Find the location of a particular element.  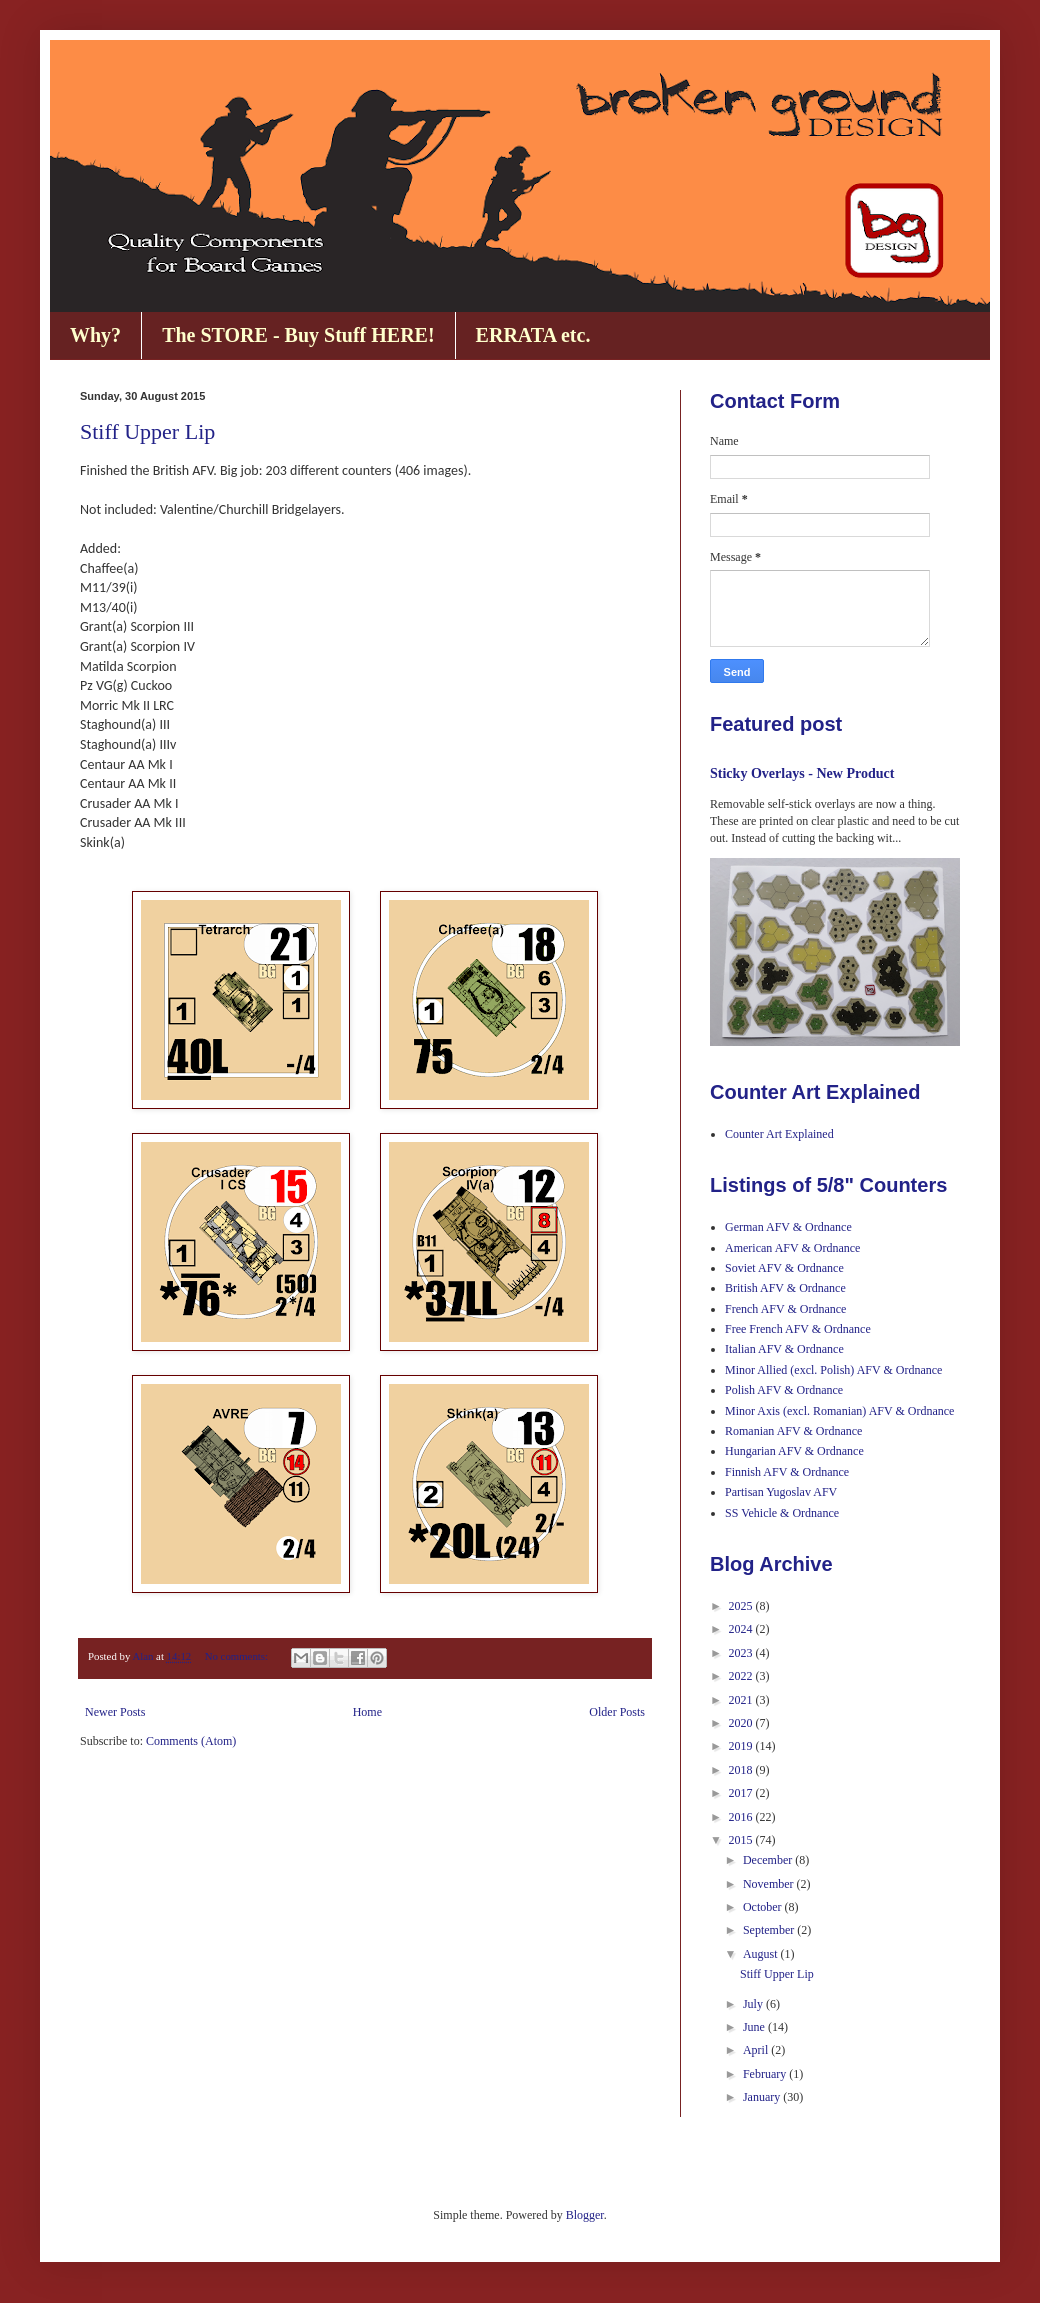

2024 is located at coordinates (742, 1629).